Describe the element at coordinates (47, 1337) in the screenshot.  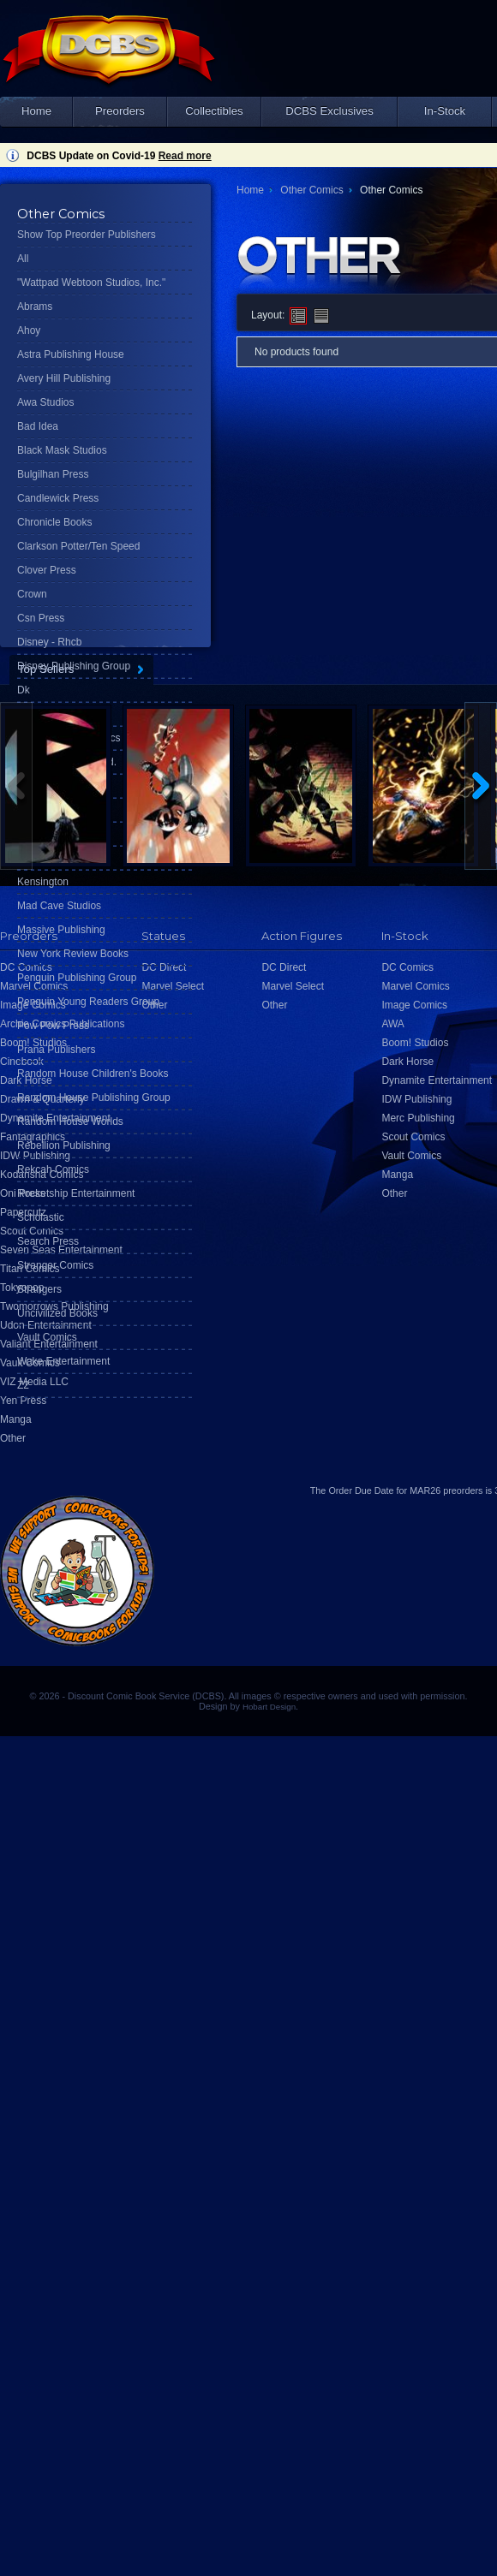
I see `Vault Comics` at that location.